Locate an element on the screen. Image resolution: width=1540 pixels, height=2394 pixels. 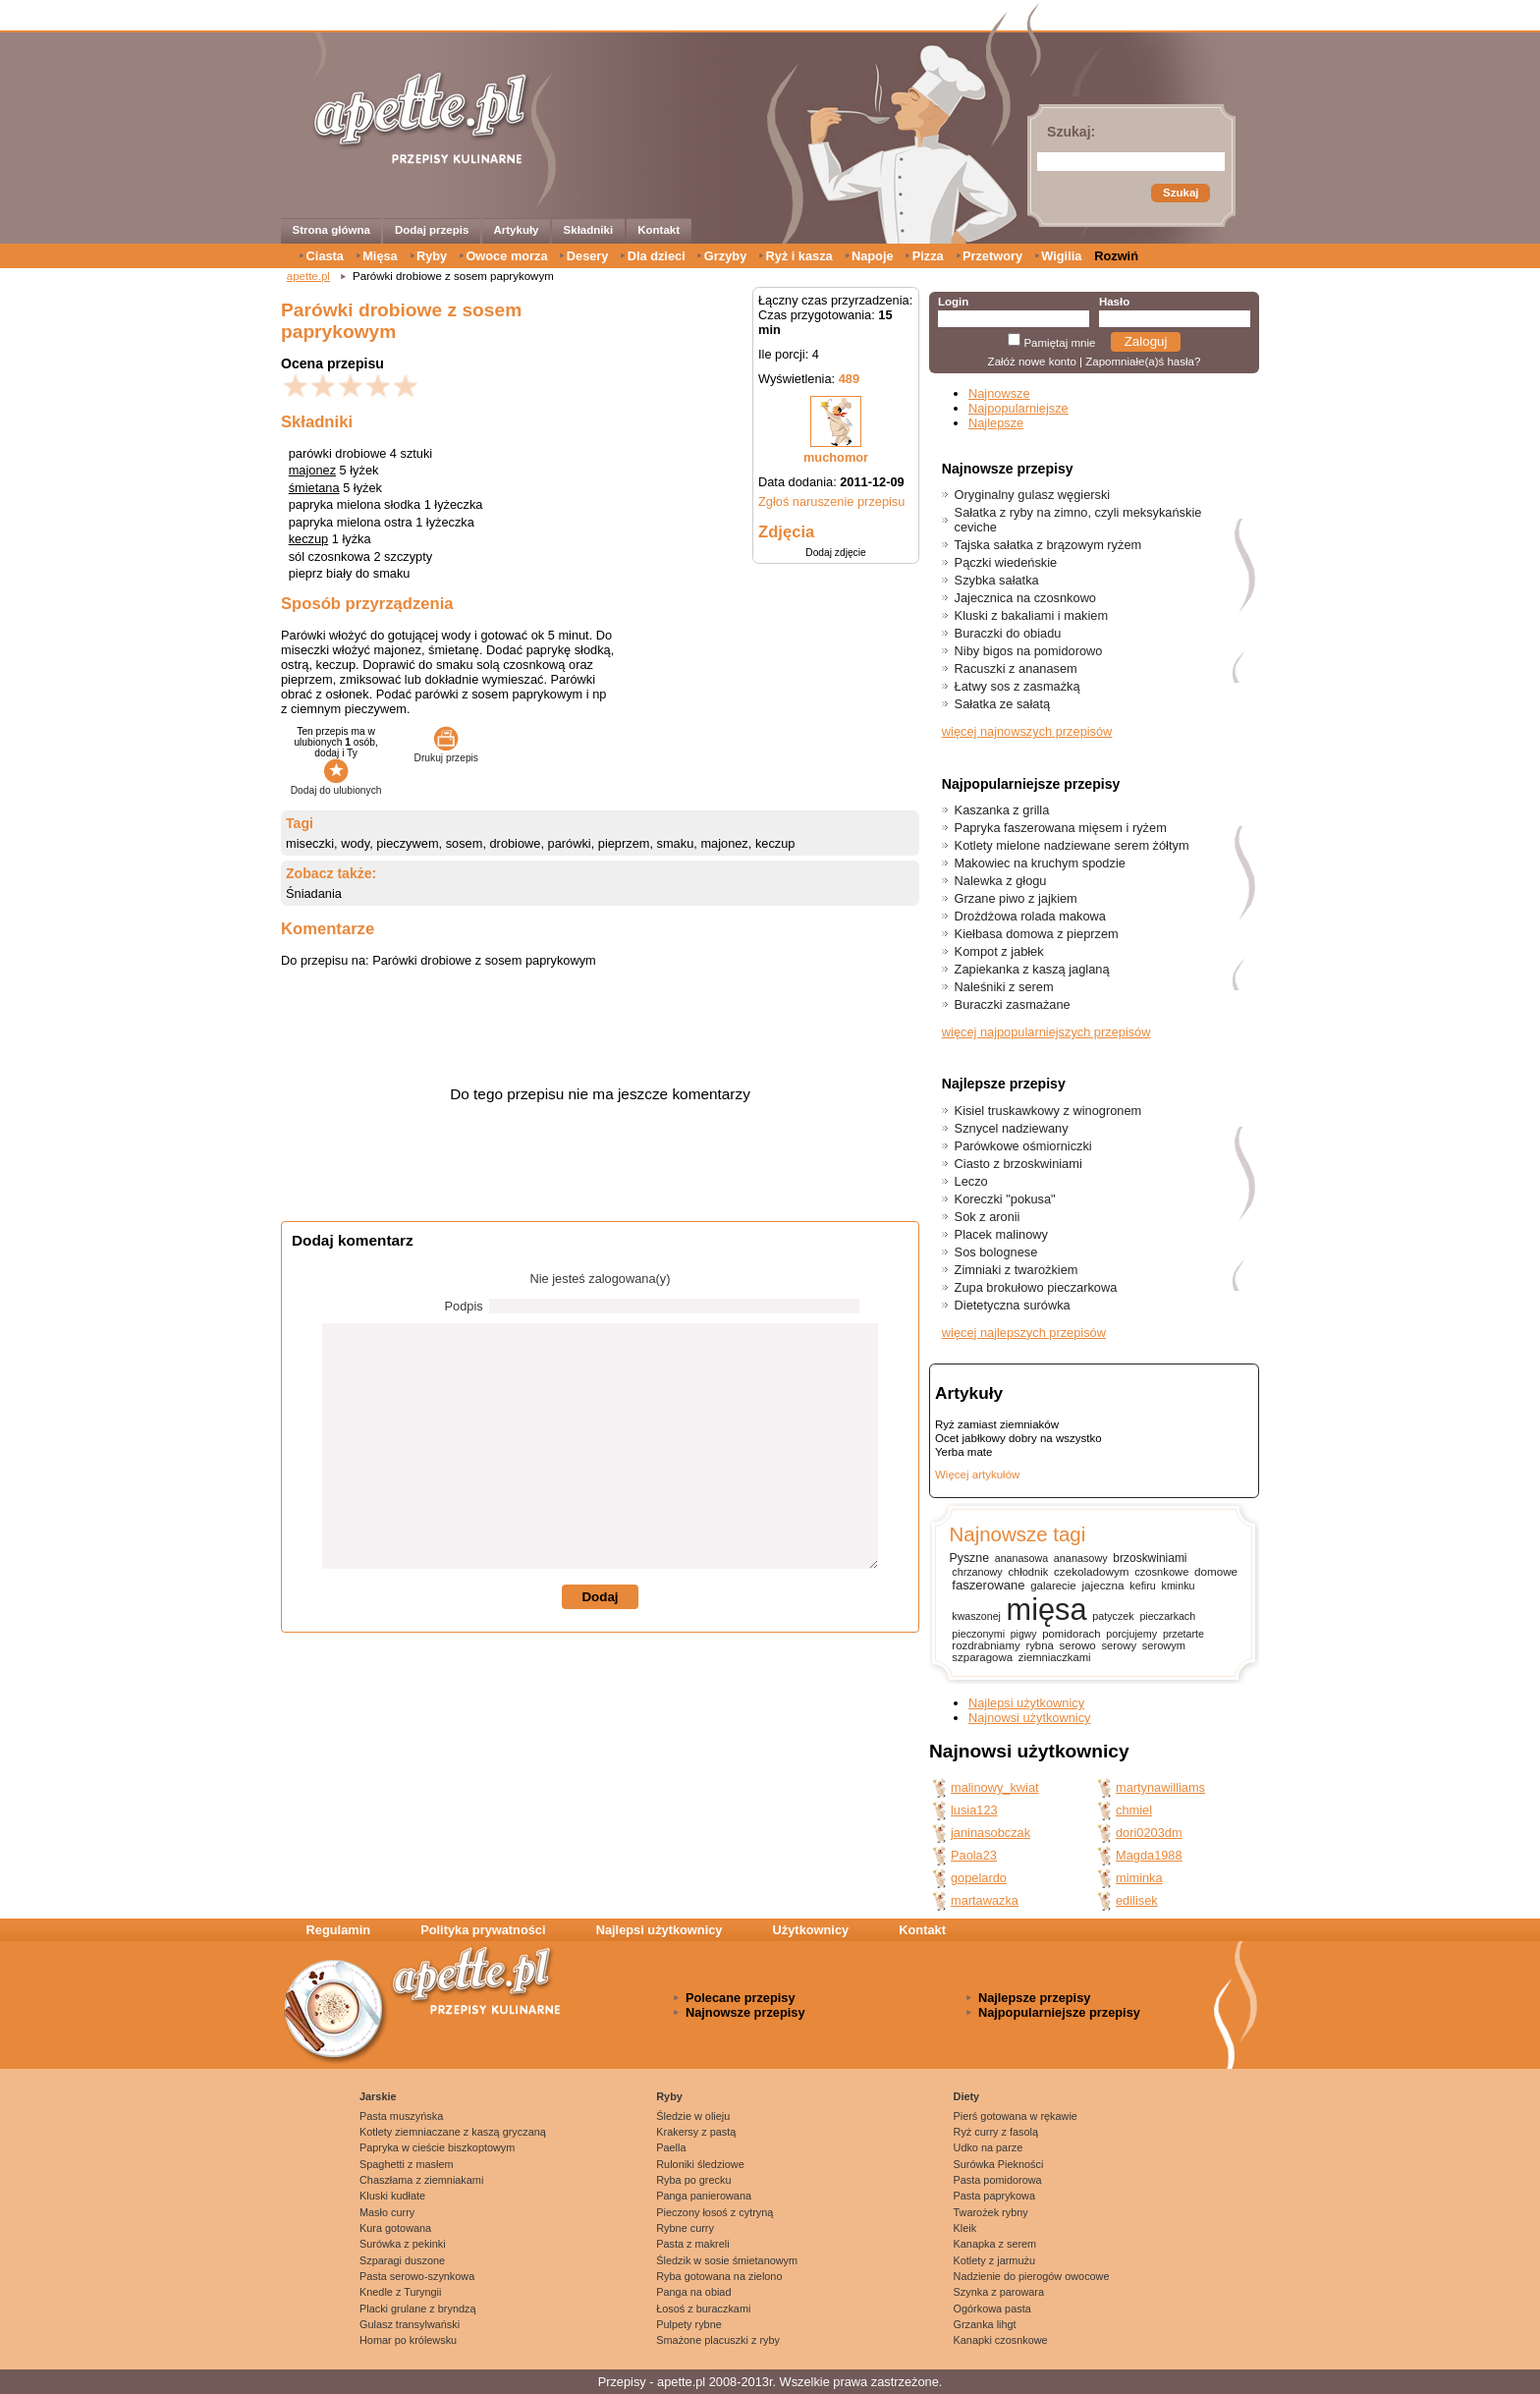
Ogórkowa pasta is located at coordinates (992, 2308).